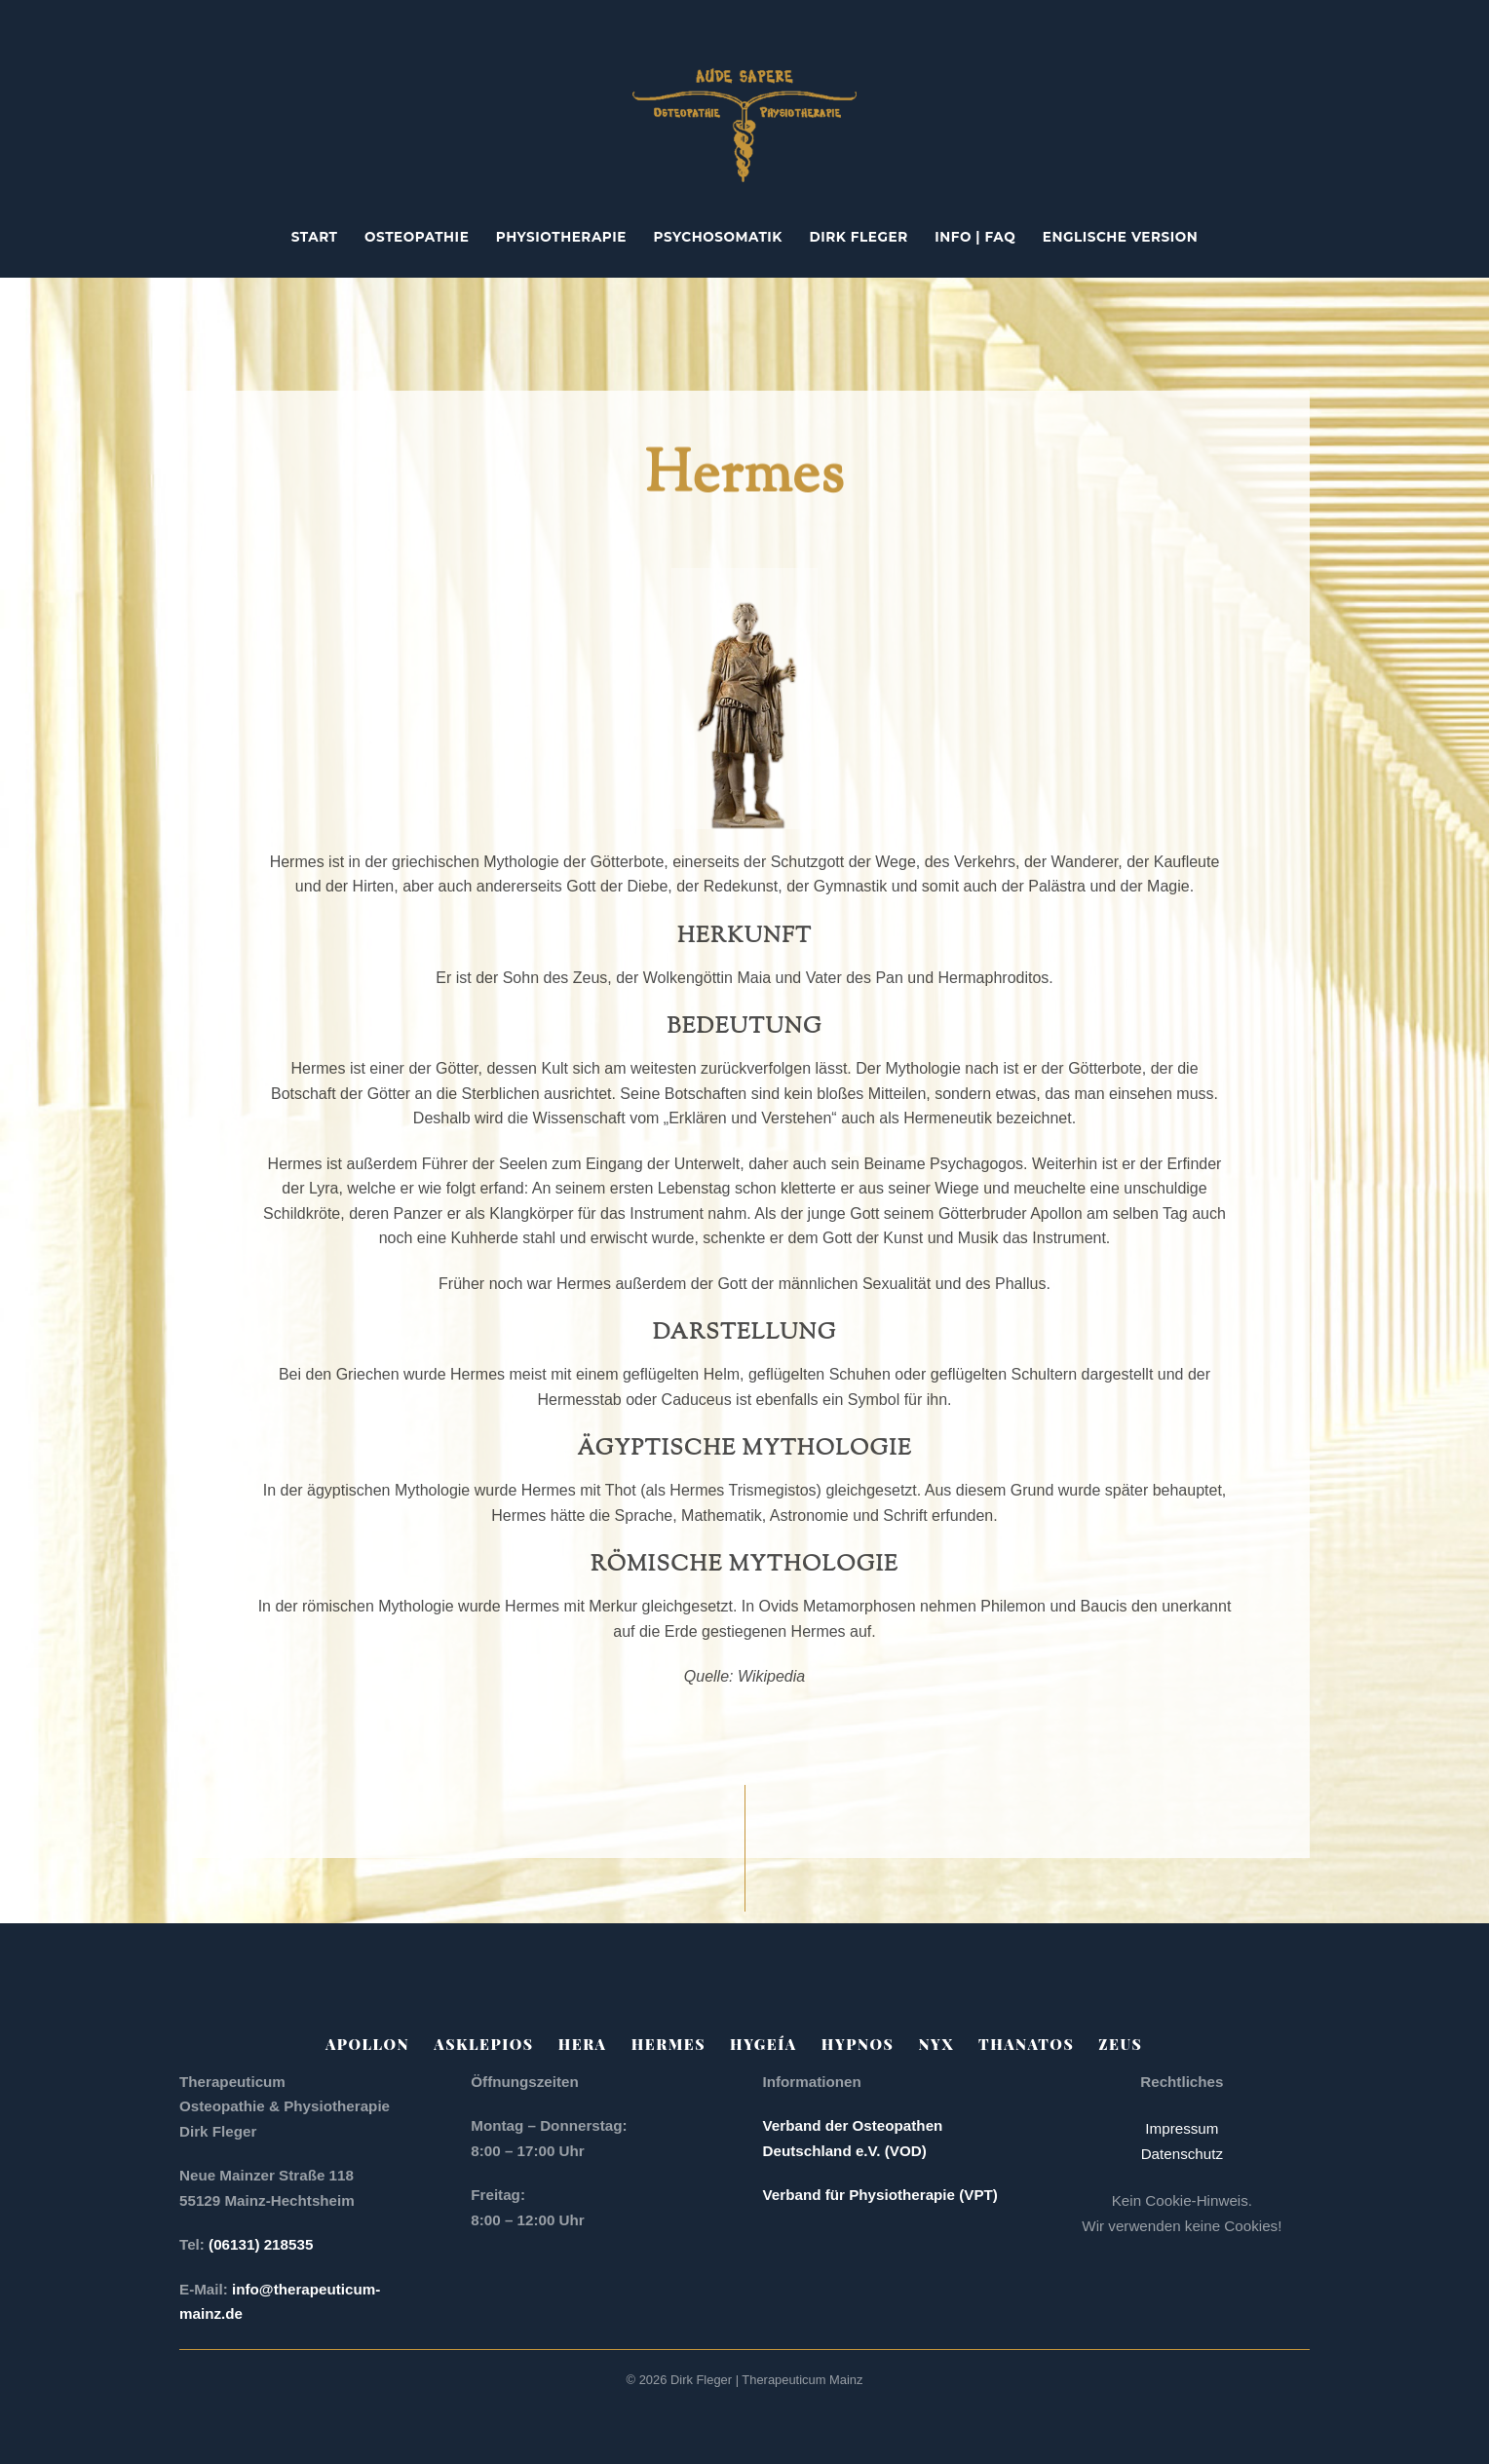 This screenshot has width=1489, height=2464. I want to click on Hermes, so click(668, 2044).